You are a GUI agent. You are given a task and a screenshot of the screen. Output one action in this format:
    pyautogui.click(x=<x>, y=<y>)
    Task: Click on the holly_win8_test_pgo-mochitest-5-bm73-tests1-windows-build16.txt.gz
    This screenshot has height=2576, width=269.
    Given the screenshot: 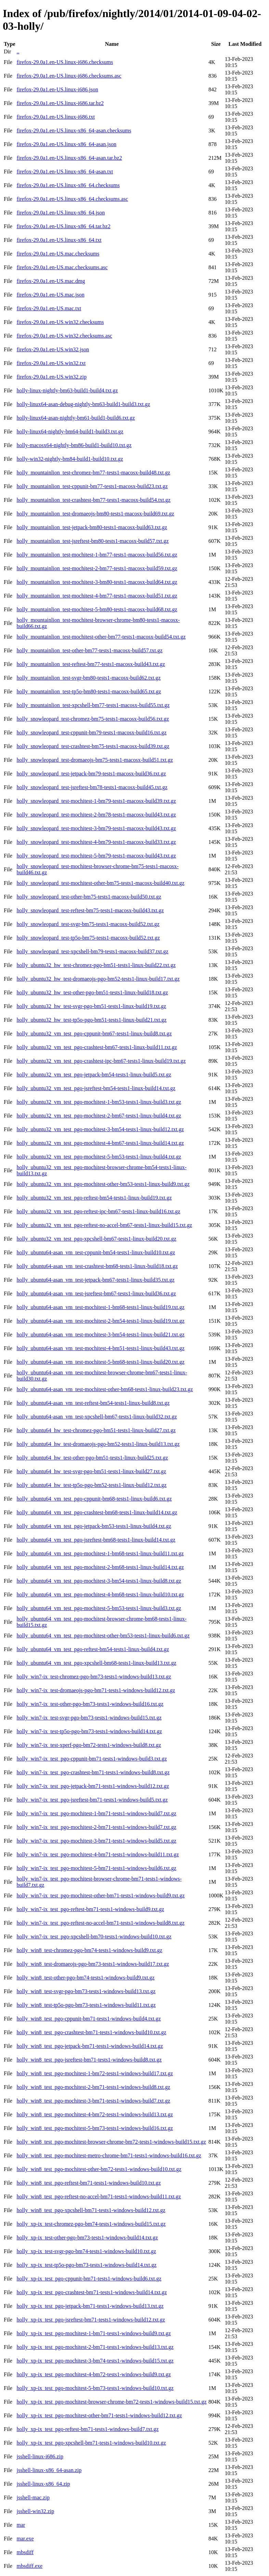 What is the action you would take?
    pyautogui.click(x=94, y=2128)
    